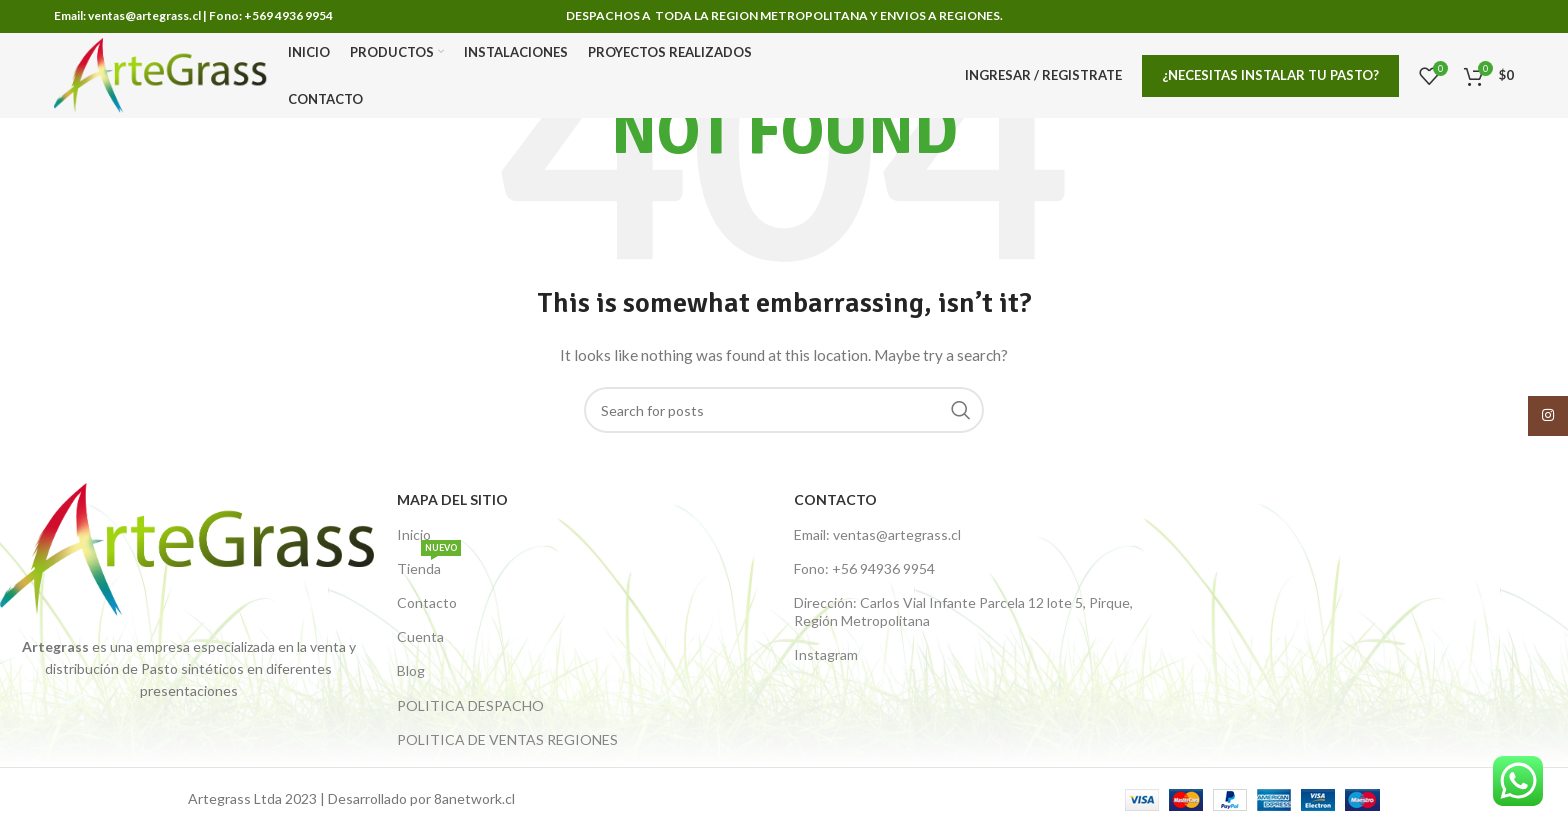 The image size is (1568, 831). What do you see at coordinates (784, 410) in the screenshot?
I see `[Buscar productos]` at bounding box center [784, 410].